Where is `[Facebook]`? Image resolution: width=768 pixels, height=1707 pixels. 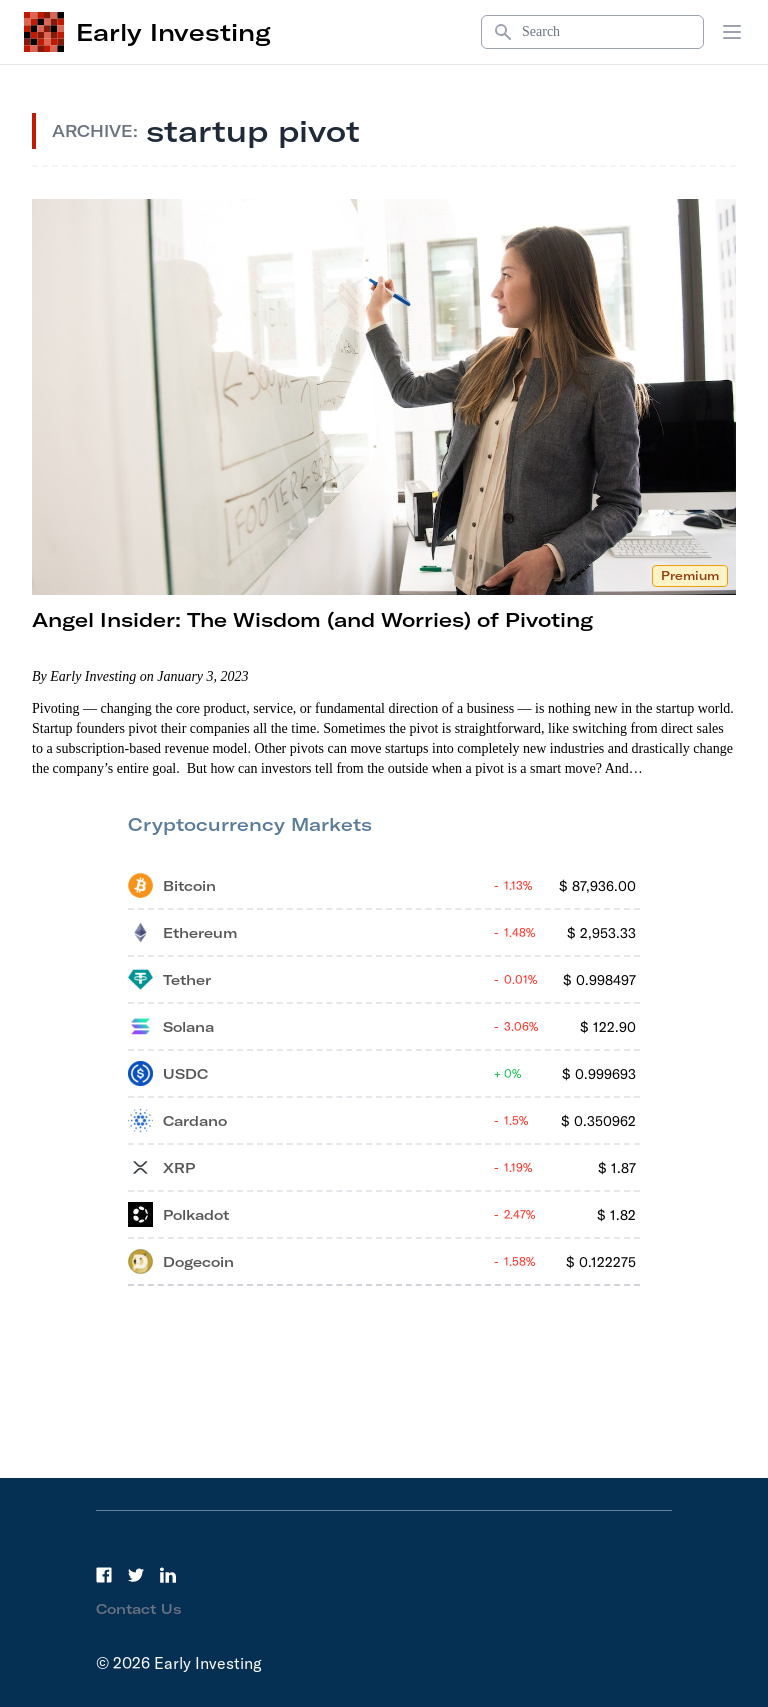
[Facebook] is located at coordinates (104, 1575).